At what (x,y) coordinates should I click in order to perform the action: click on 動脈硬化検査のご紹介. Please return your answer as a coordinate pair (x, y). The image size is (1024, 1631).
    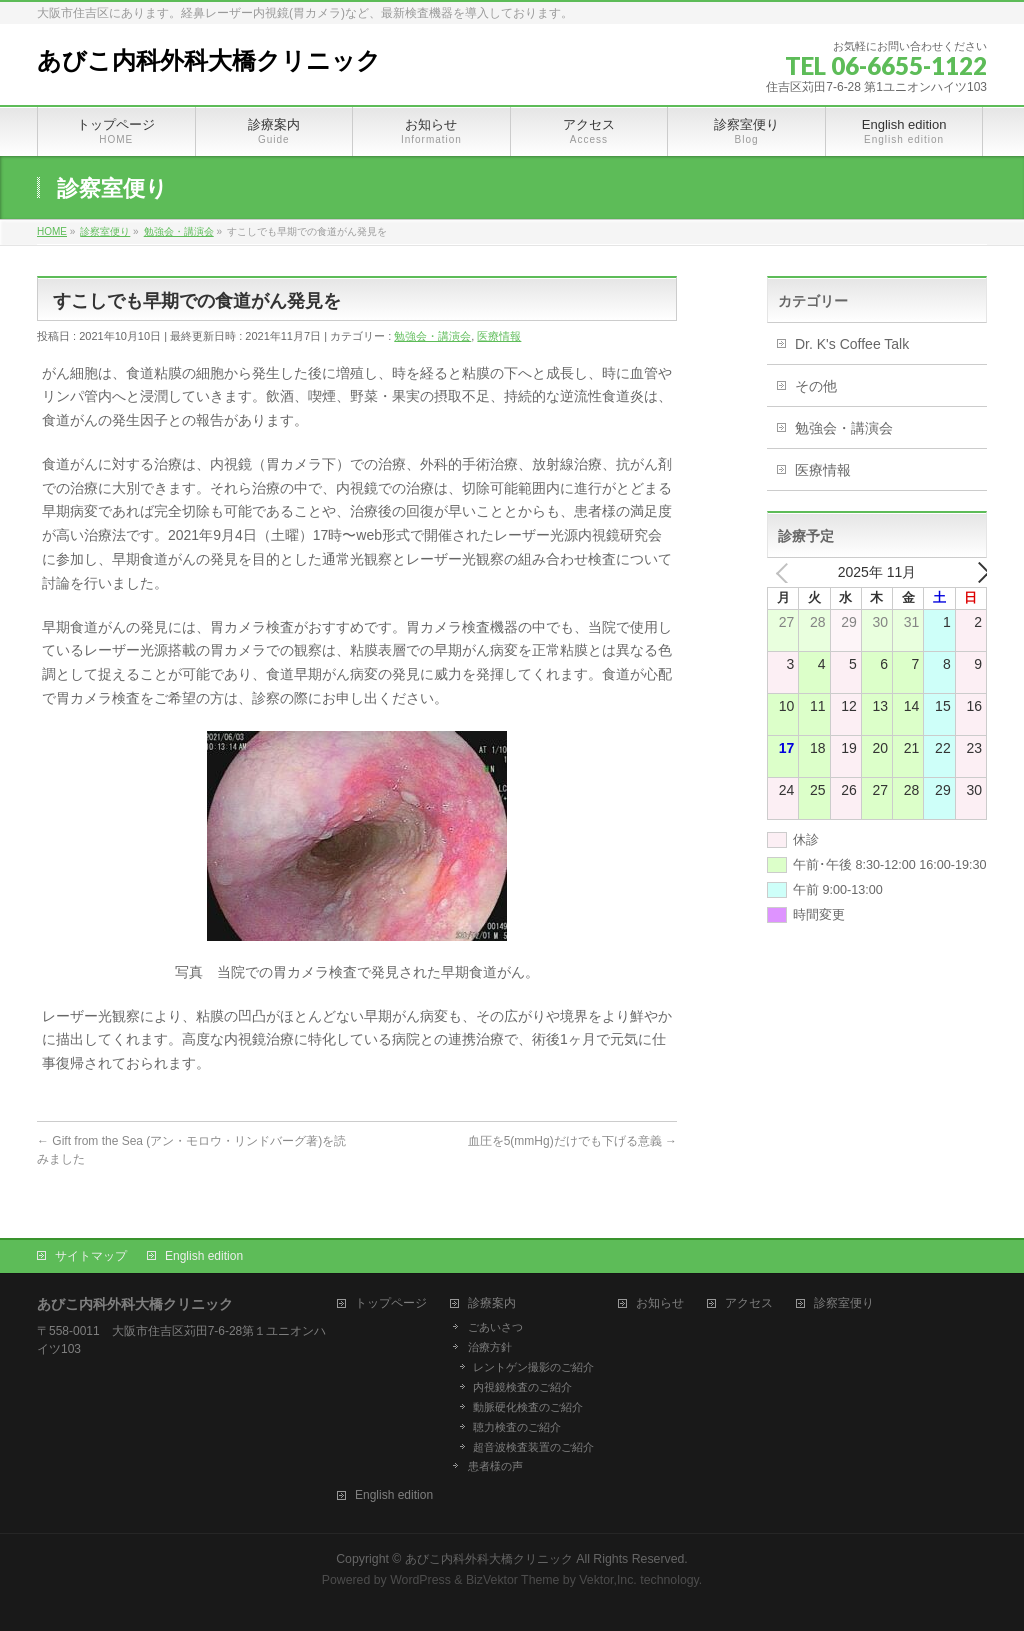
    Looking at the image, I should click on (528, 1407).